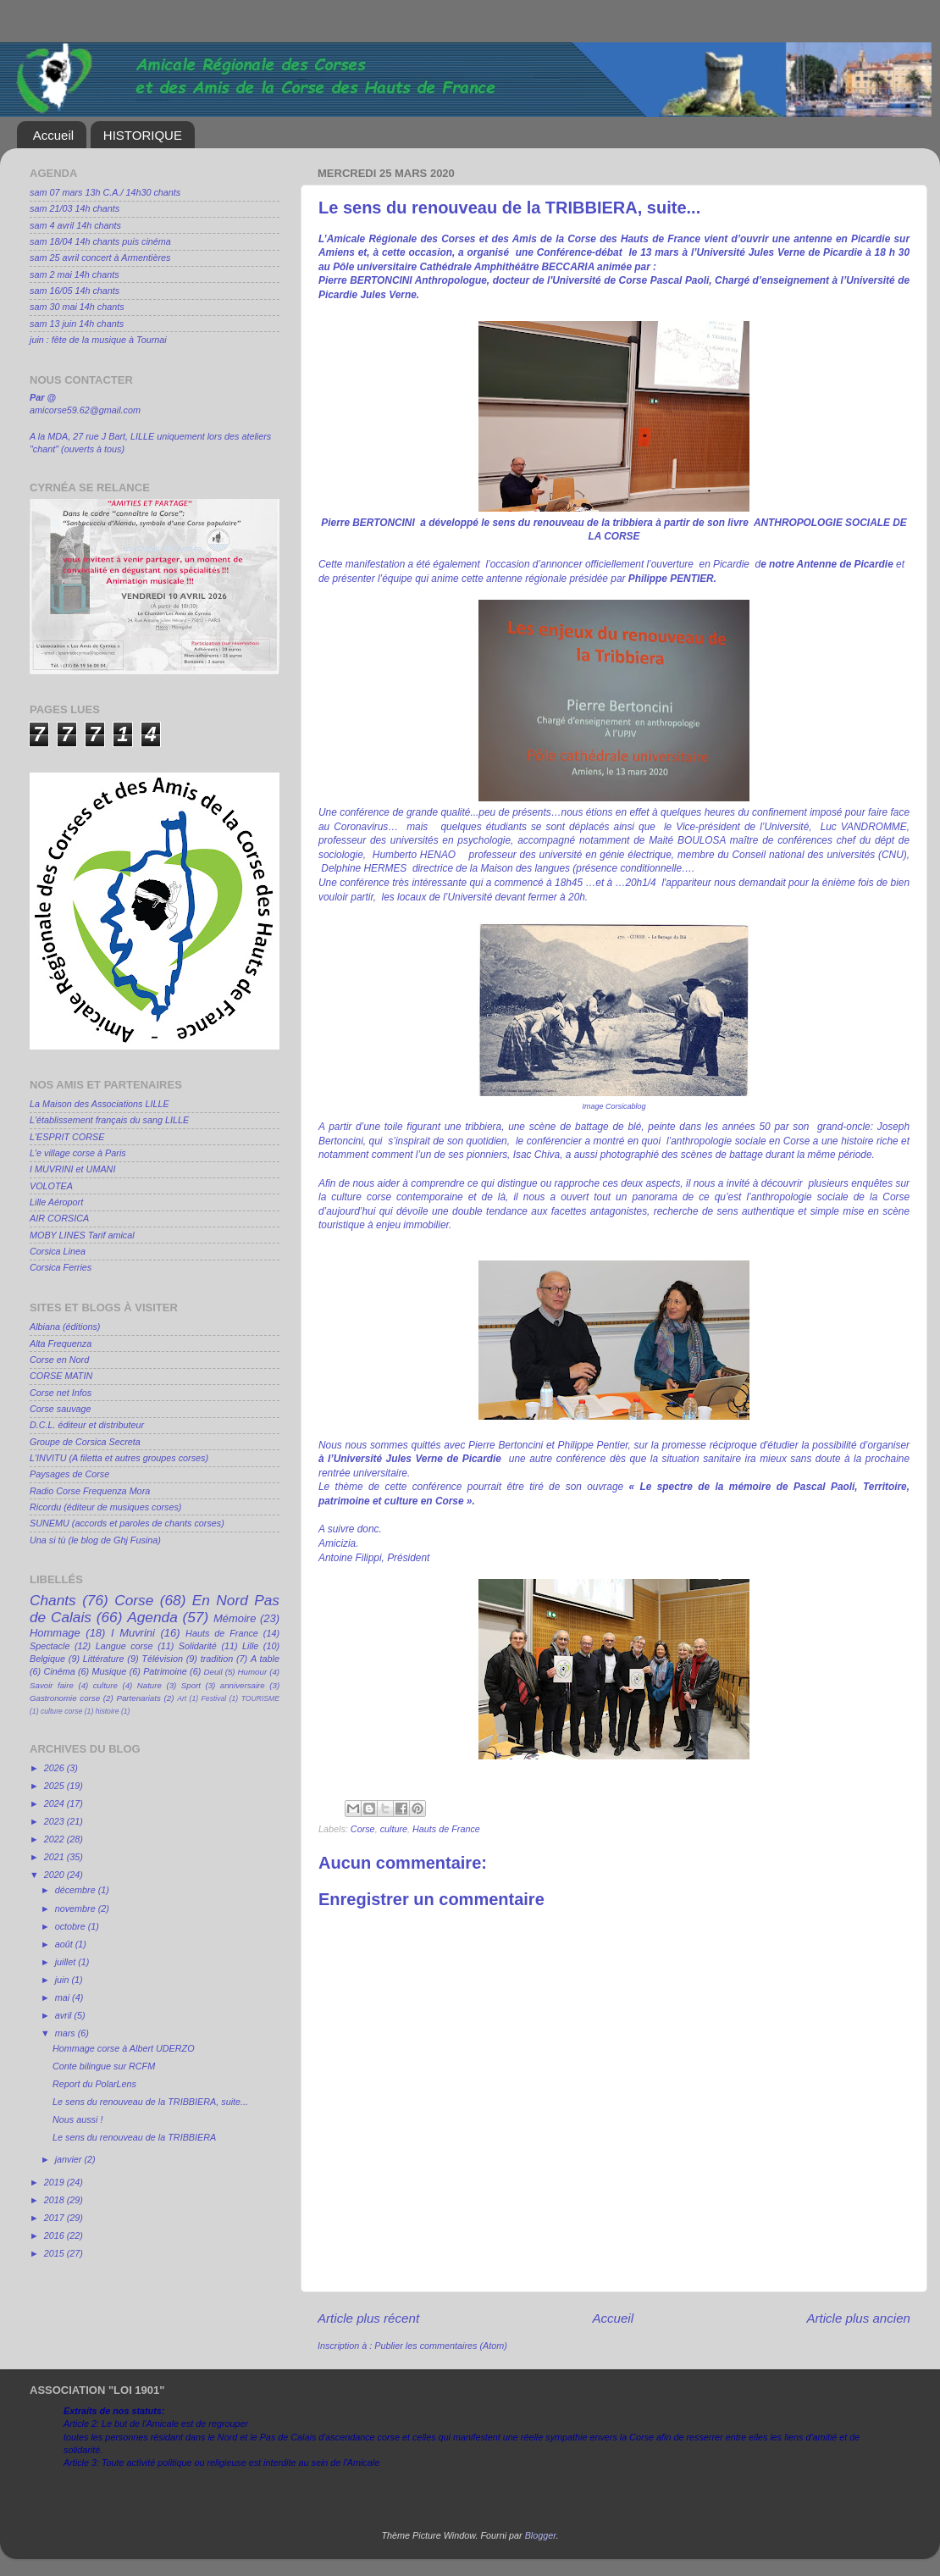 The height and width of the screenshot is (2576, 940). I want to click on Report du PolarLens, so click(94, 2084).